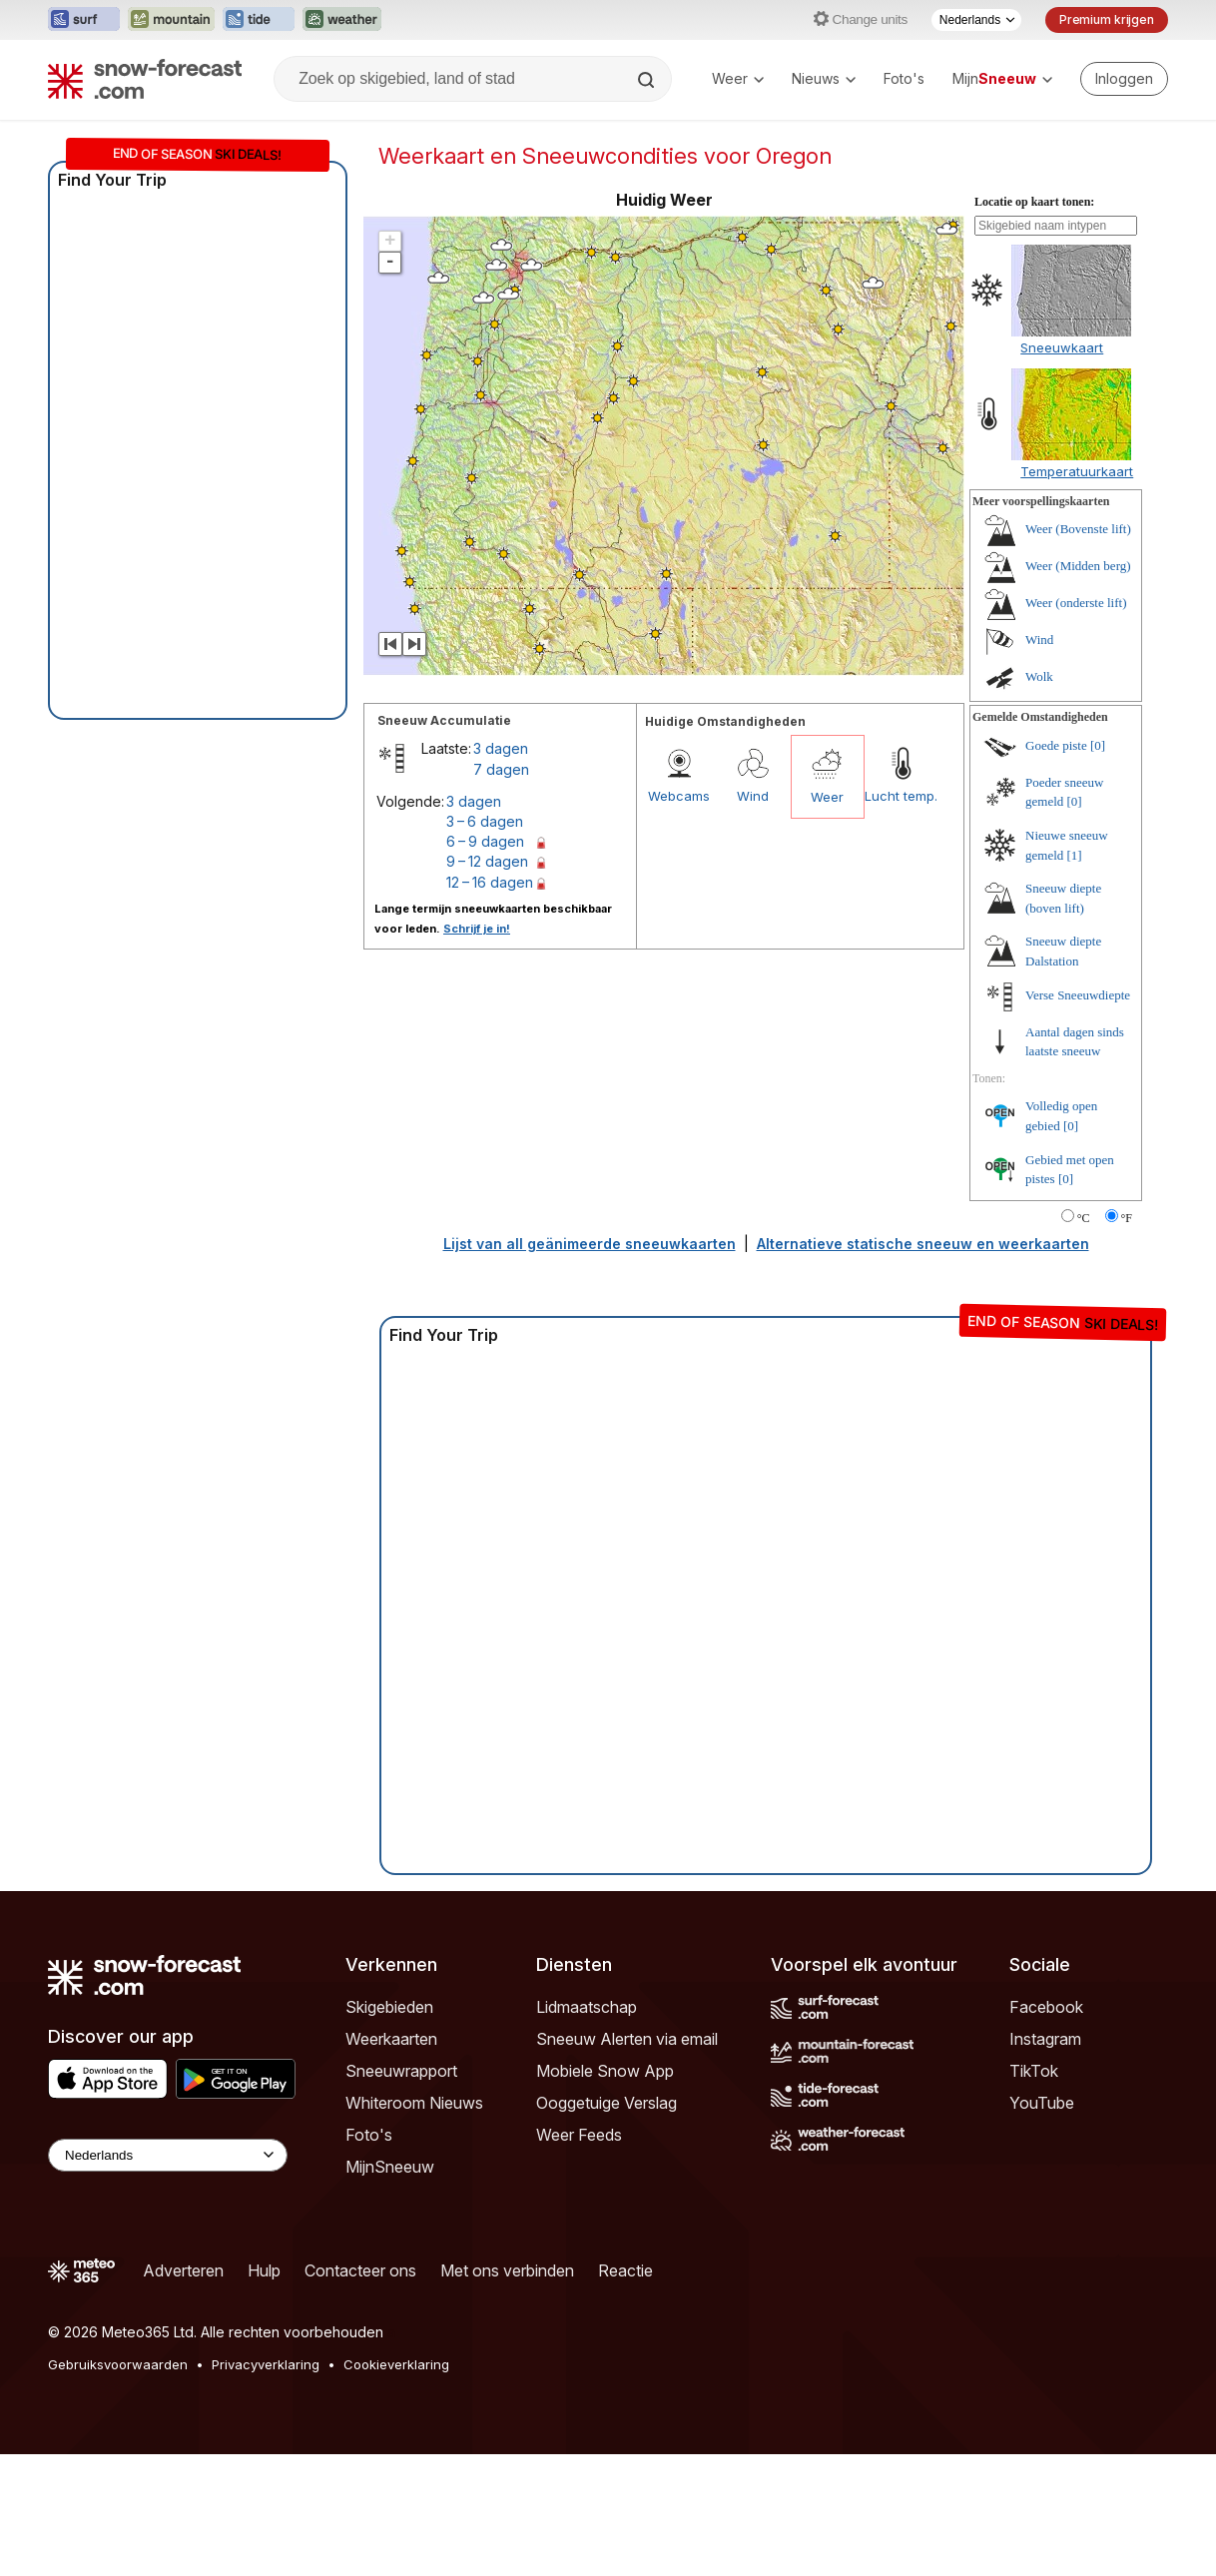 The width and height of the screenshot is (1216, 2576). Describe the element at coordinates (1077, 994) in the screenshot. I see `Verse Sneeuwdiepte` at that location.